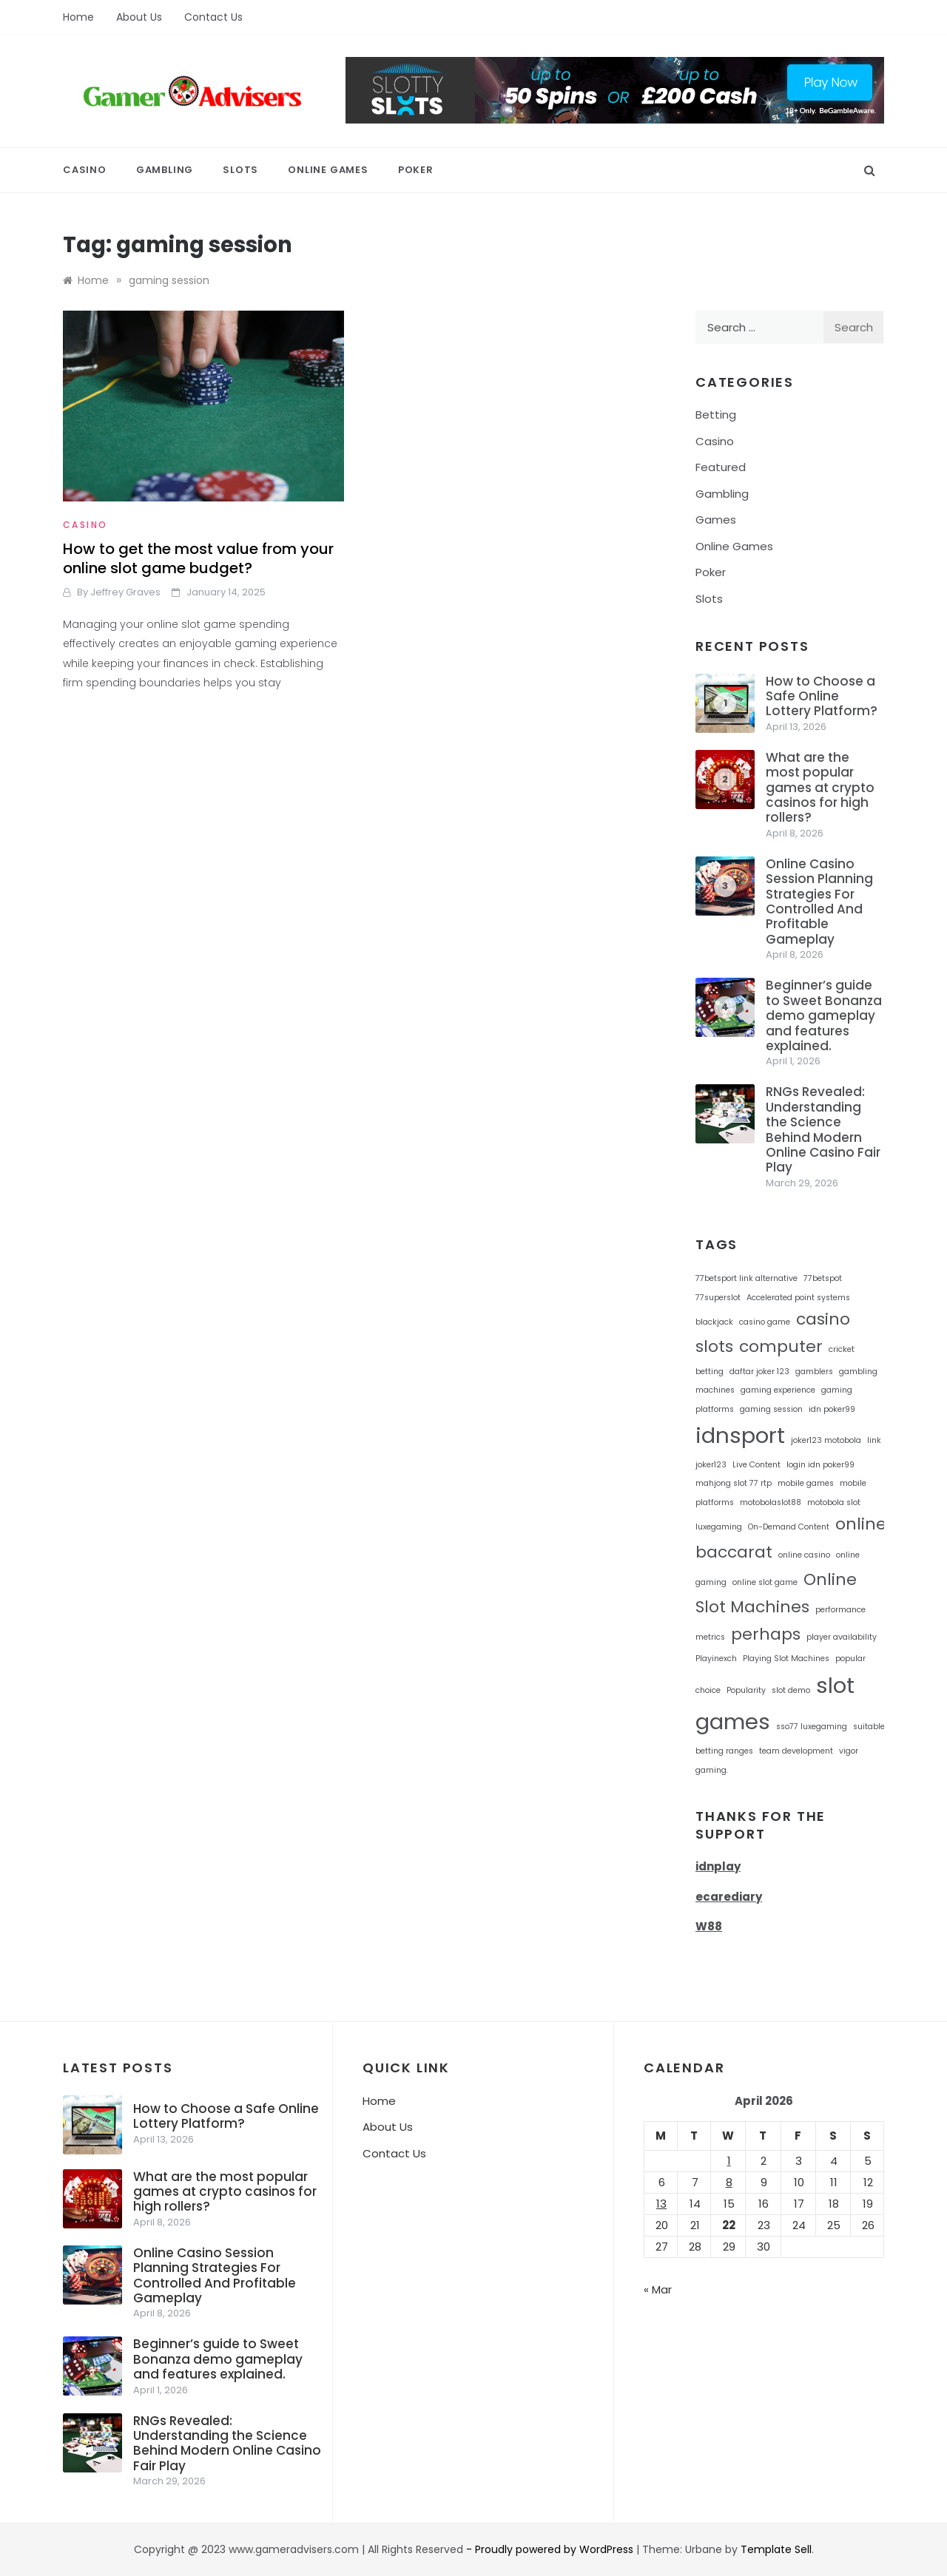 The height and width of the screenshot is (2576, 947). I want to click on On-Demand Content [On-Demand Content (1 item)], so click(788, 1526).